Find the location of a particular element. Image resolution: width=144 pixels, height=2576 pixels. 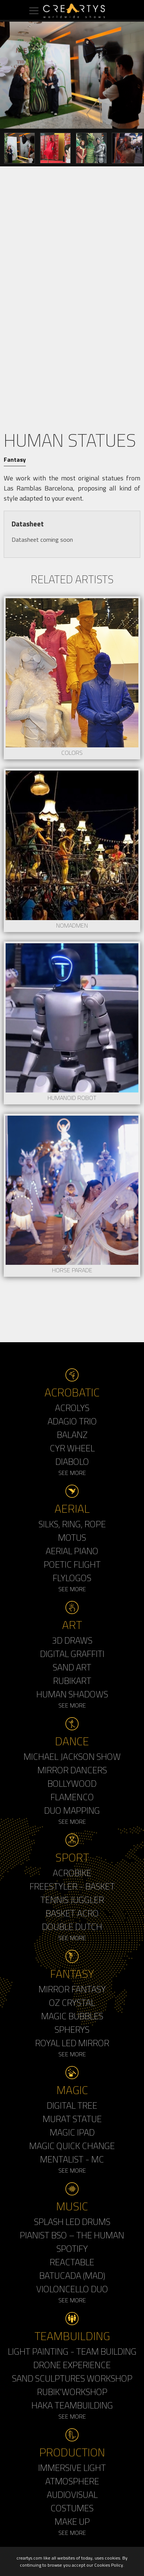

Immersive Light is located at coordinates (72, 2467).